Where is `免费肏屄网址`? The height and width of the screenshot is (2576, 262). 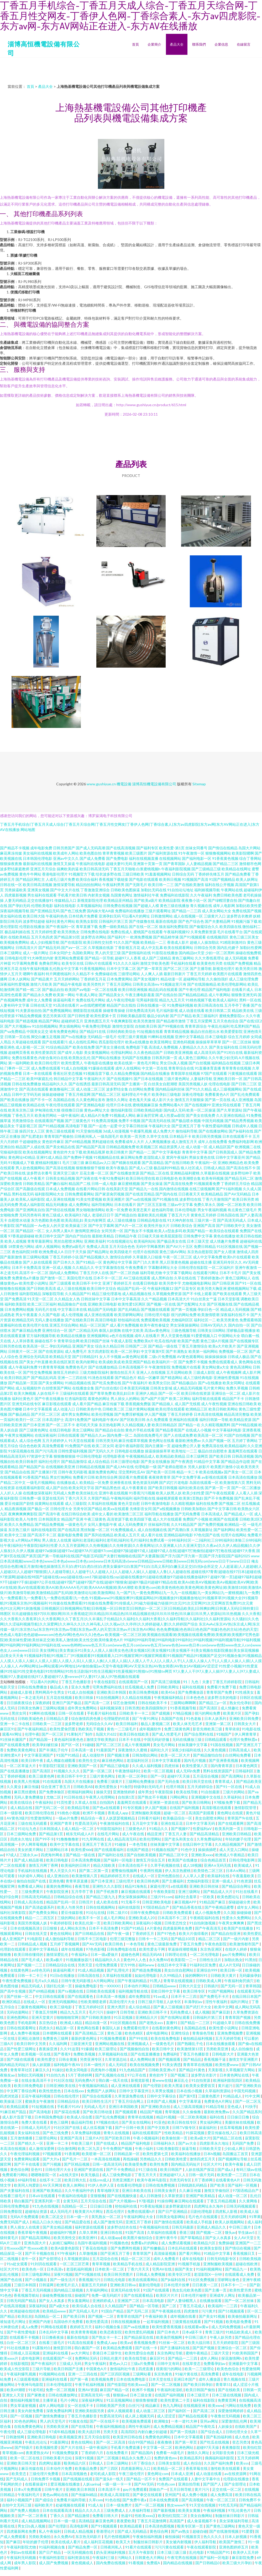
免费肏屄网址 is located at coordinates (50, 963).